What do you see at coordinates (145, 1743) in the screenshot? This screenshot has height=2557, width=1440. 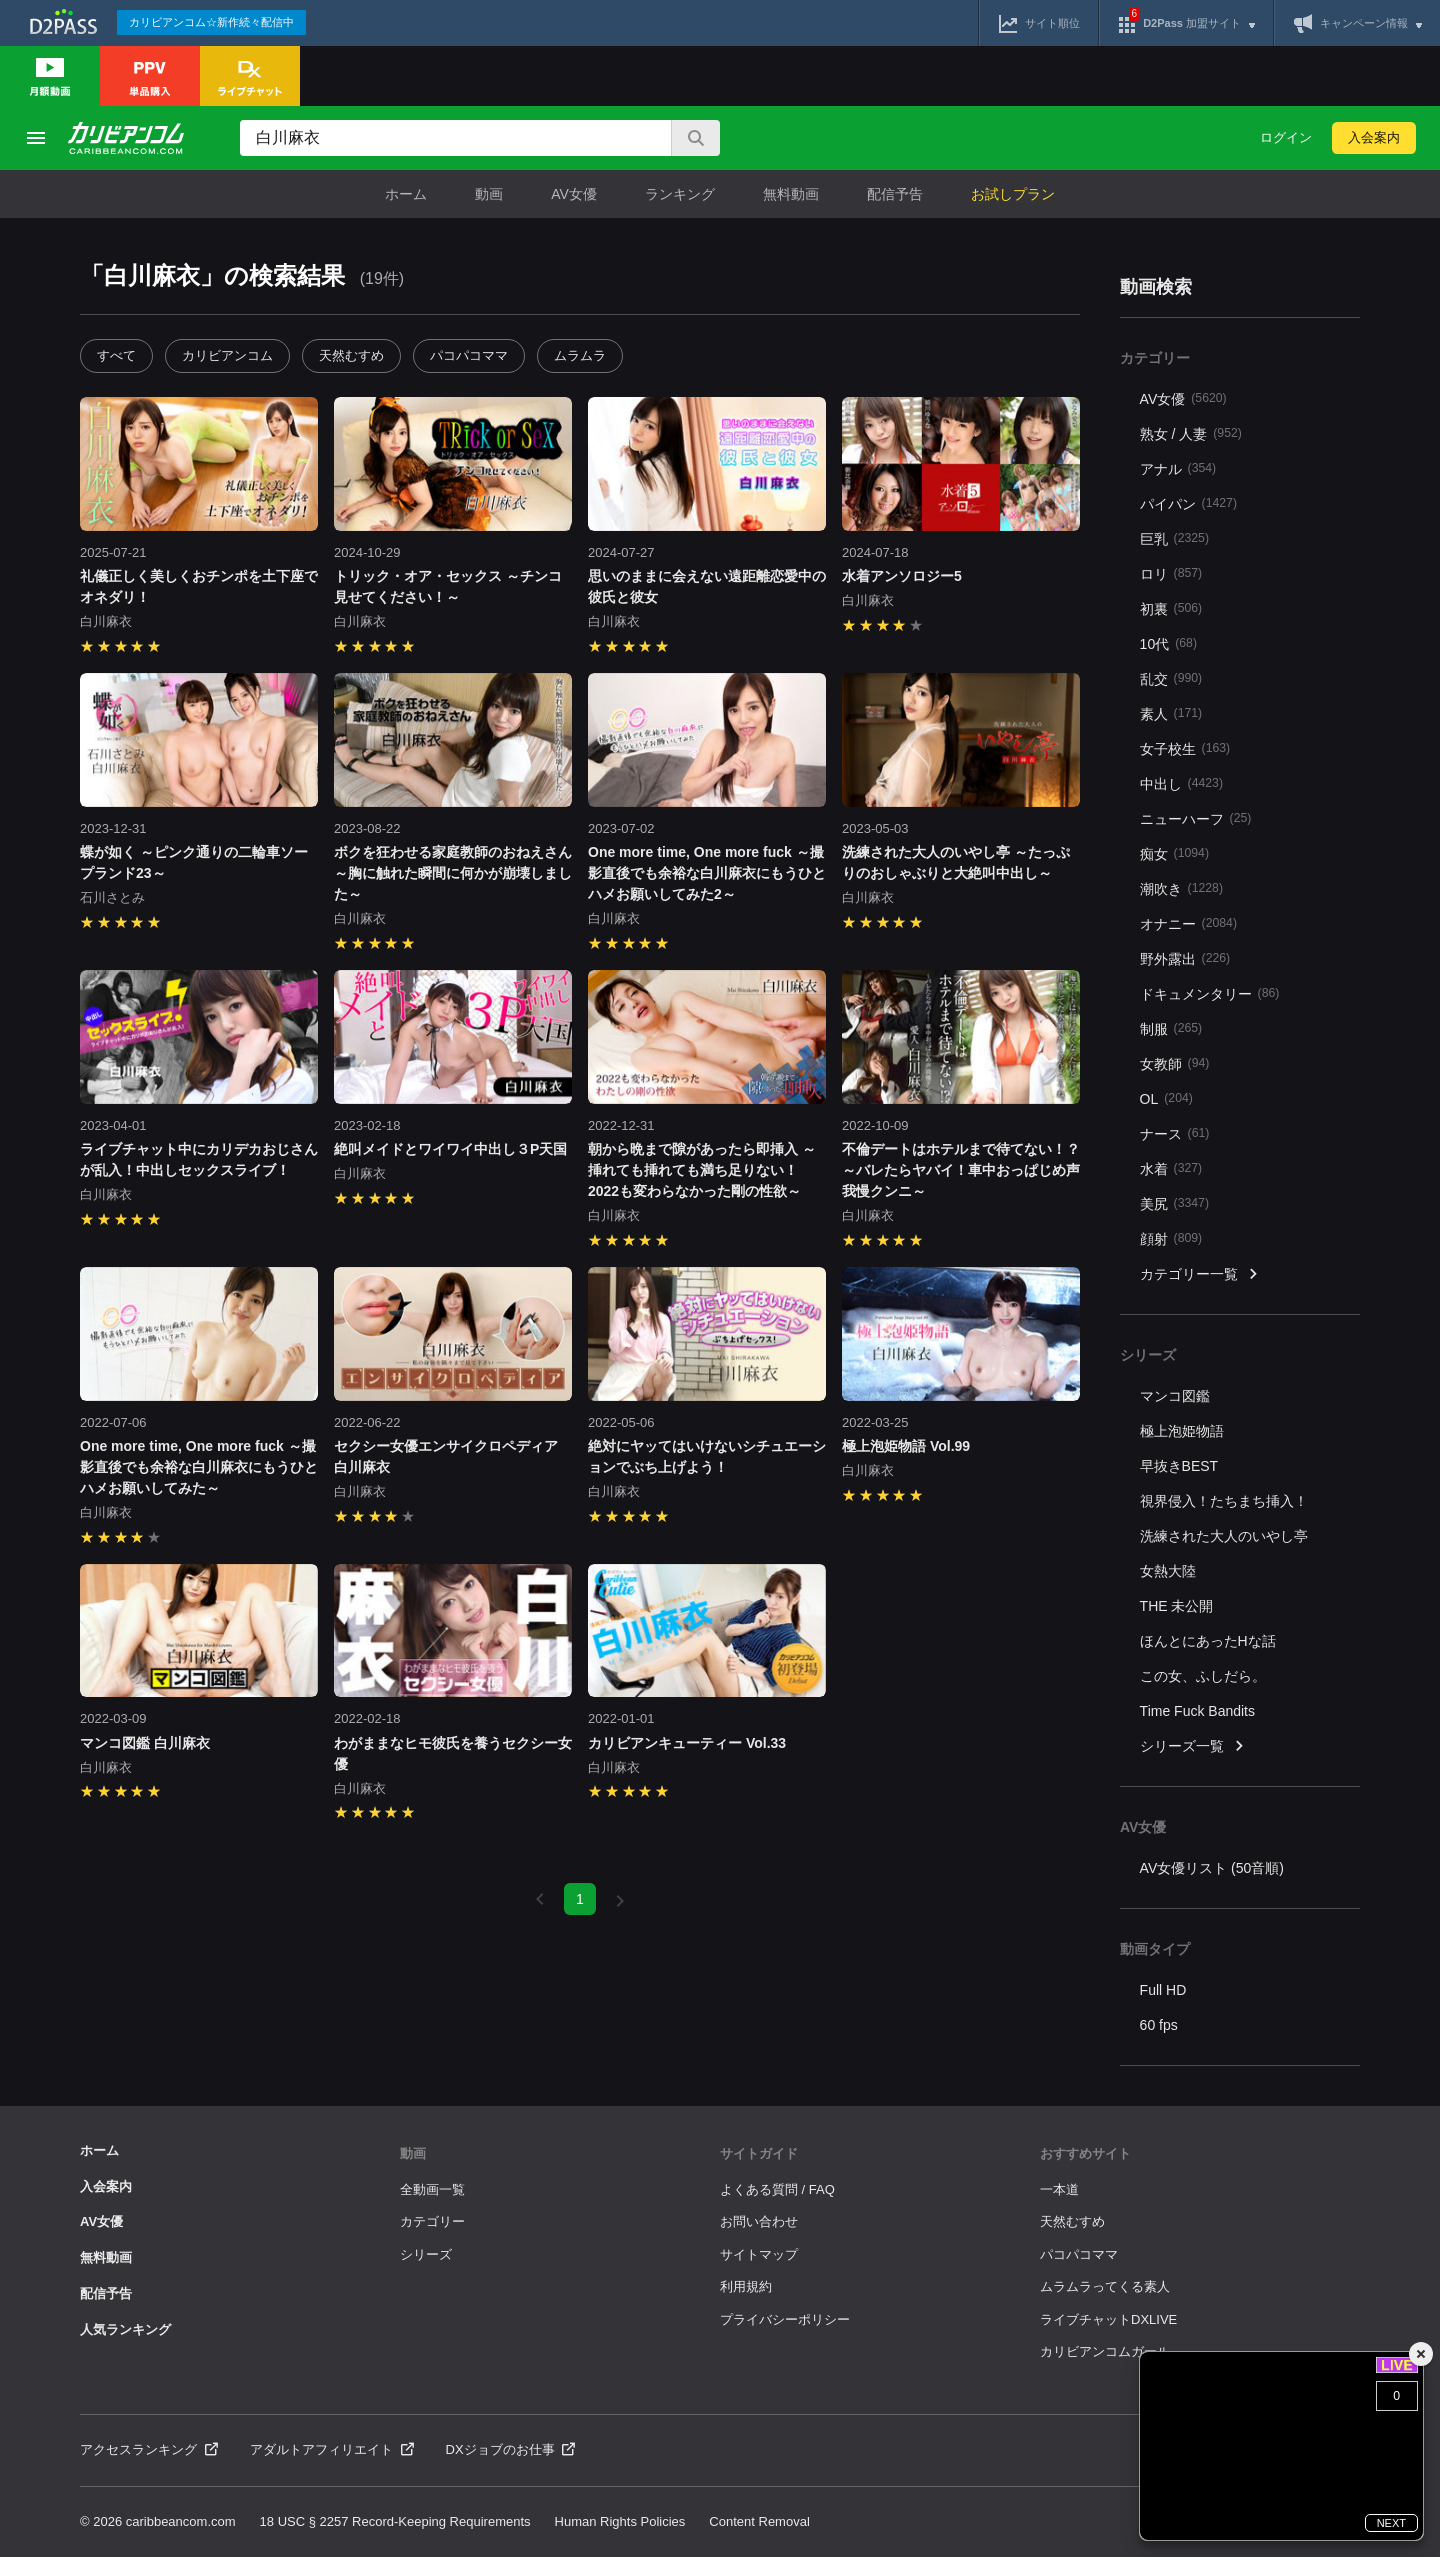 I see `マンコ図鑑 白川麻衣` at bounding box center [145, 1743].